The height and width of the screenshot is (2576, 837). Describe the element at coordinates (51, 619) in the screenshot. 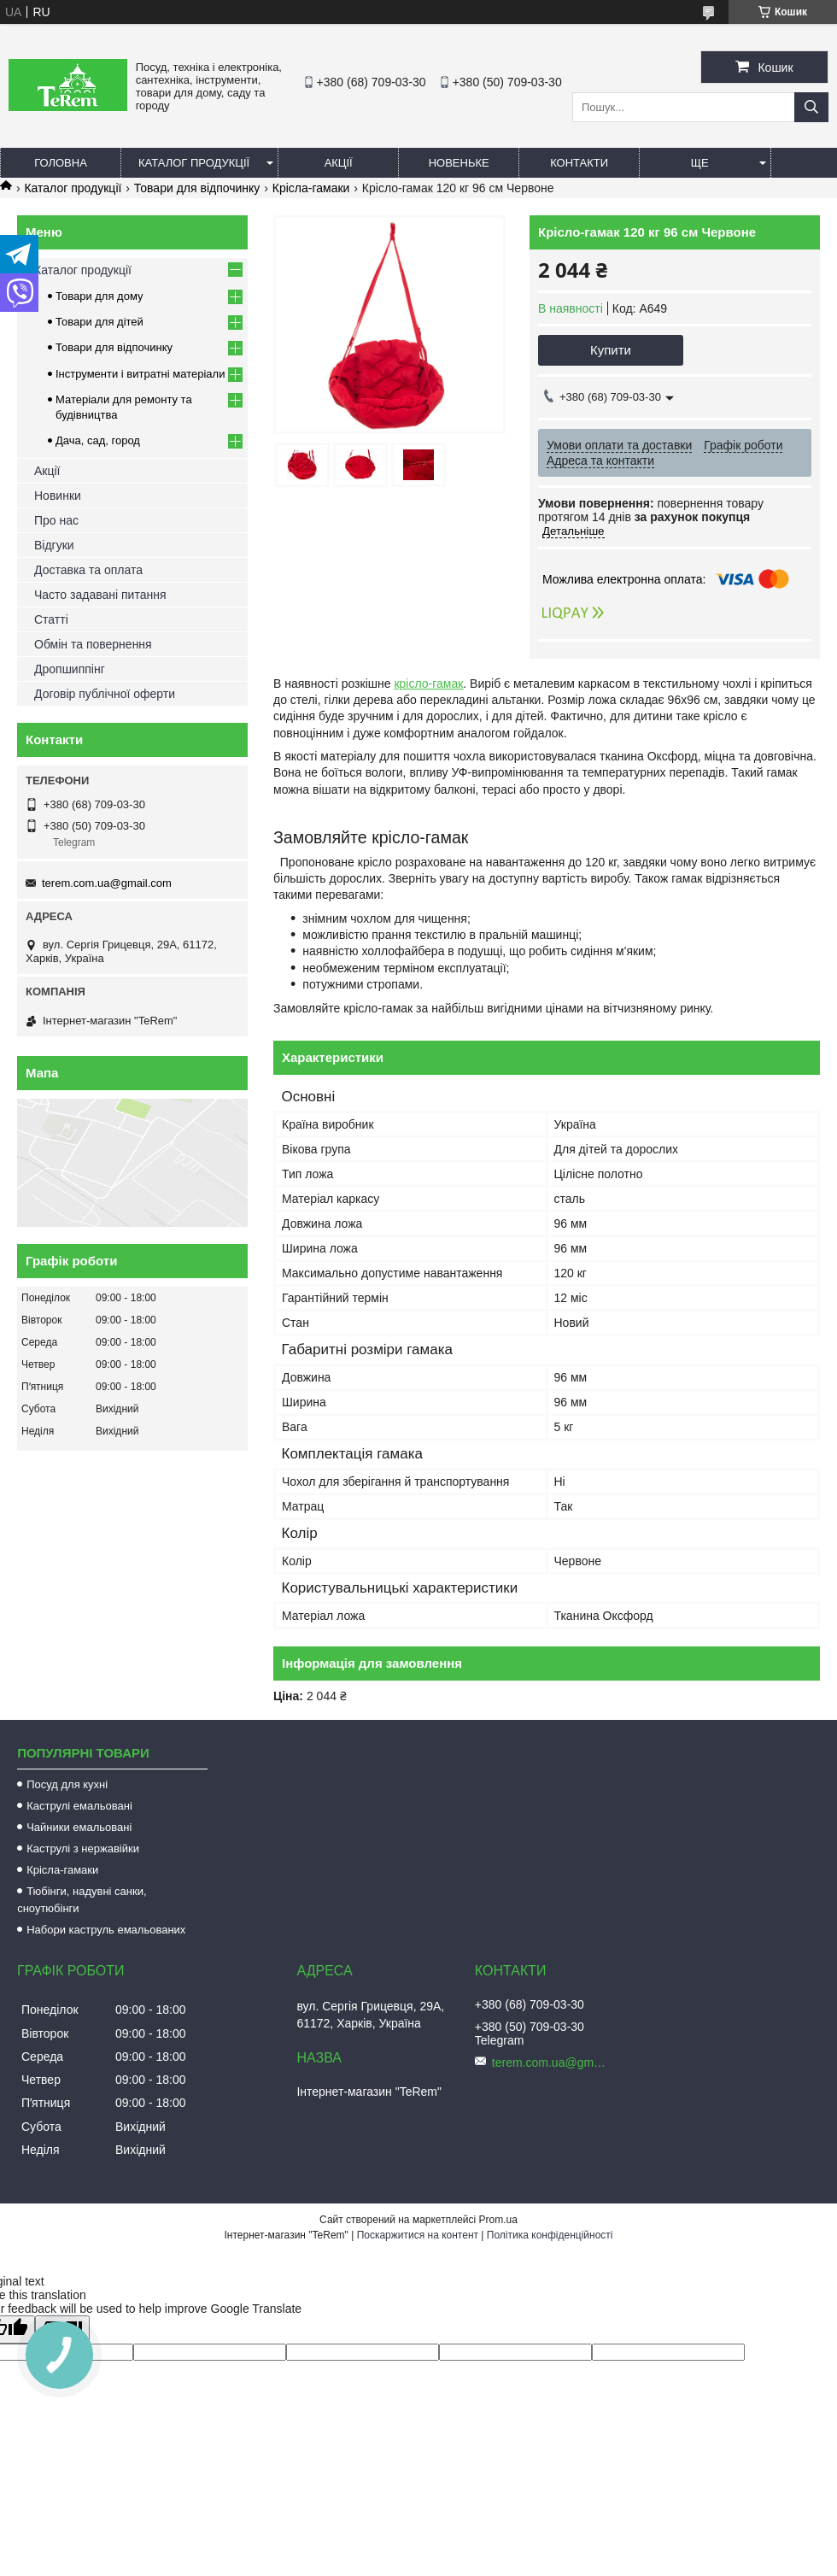

I see `Статті` at that location.